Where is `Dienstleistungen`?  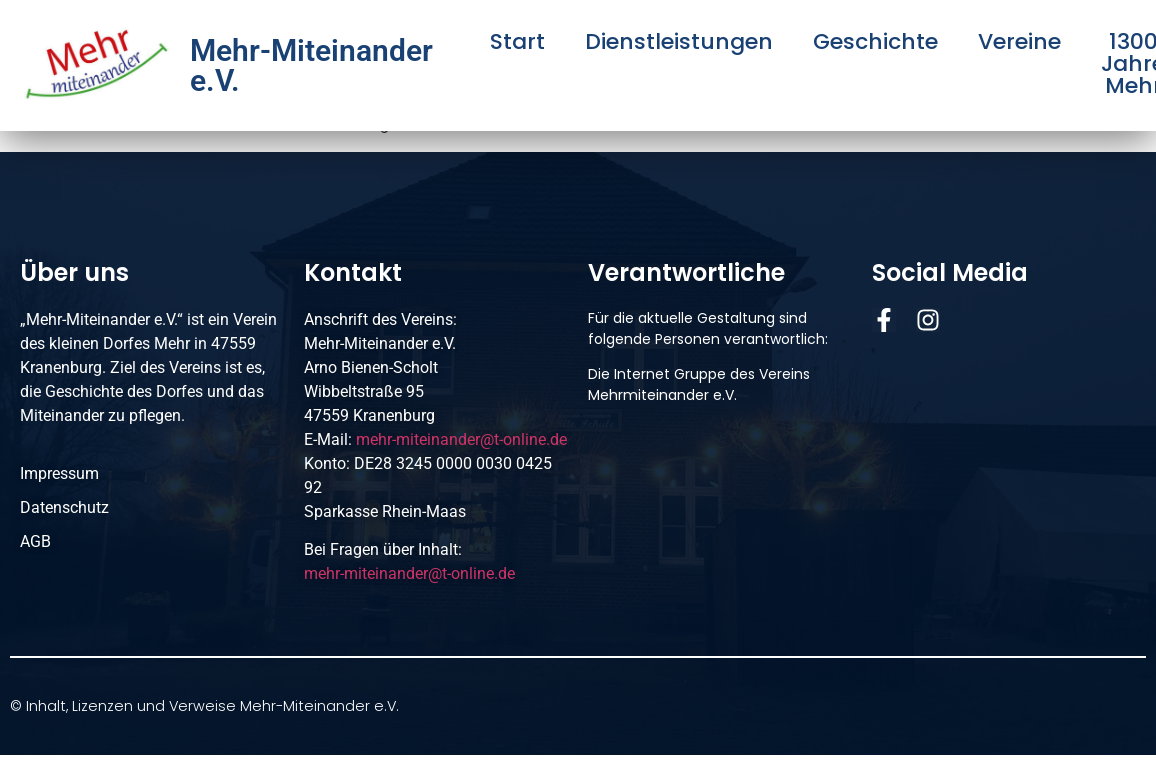
Dienstleistungen is located at coordinates (679, 42).